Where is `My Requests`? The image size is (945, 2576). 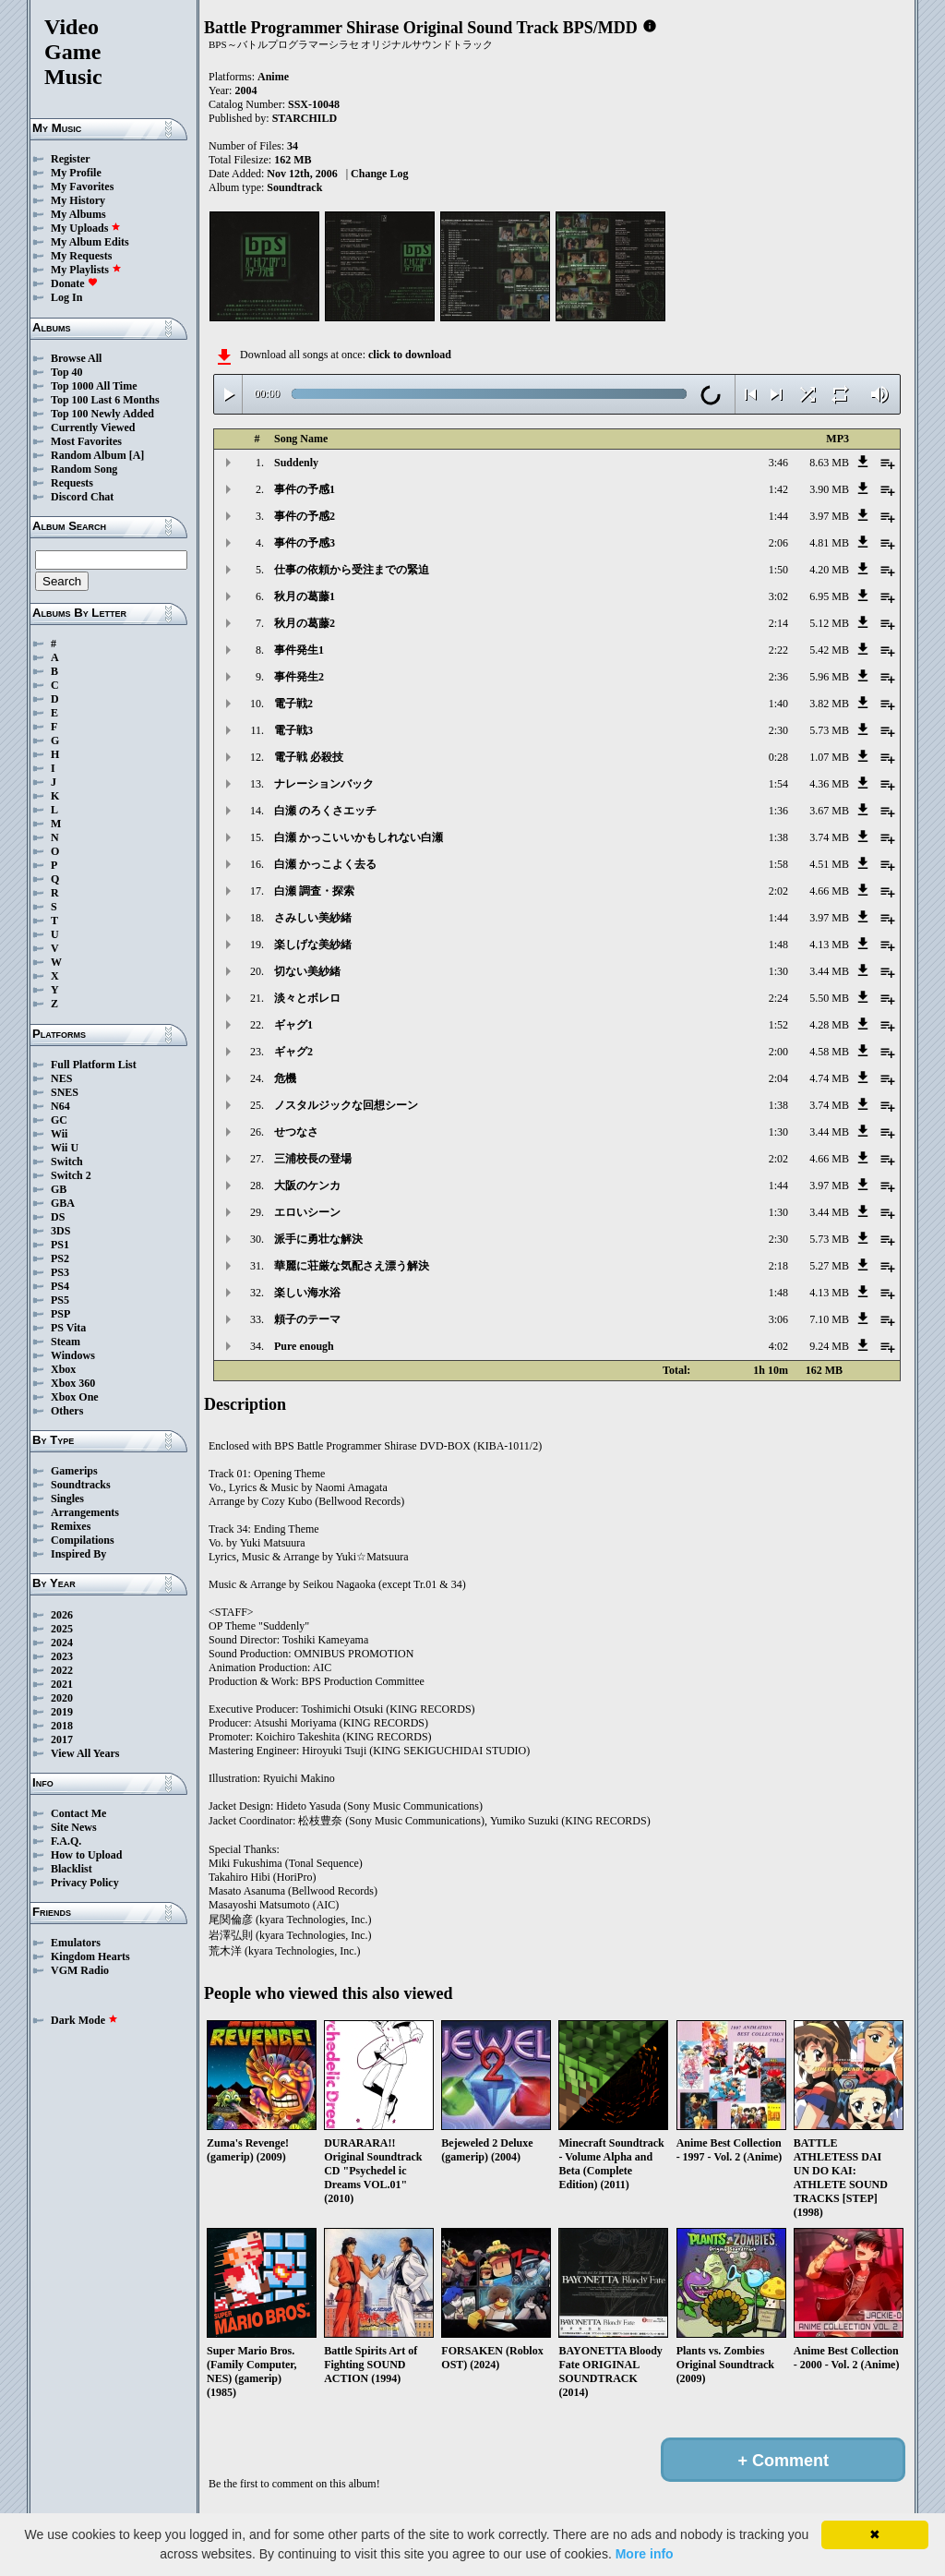
My Requests is located at coordinates (81, 255).